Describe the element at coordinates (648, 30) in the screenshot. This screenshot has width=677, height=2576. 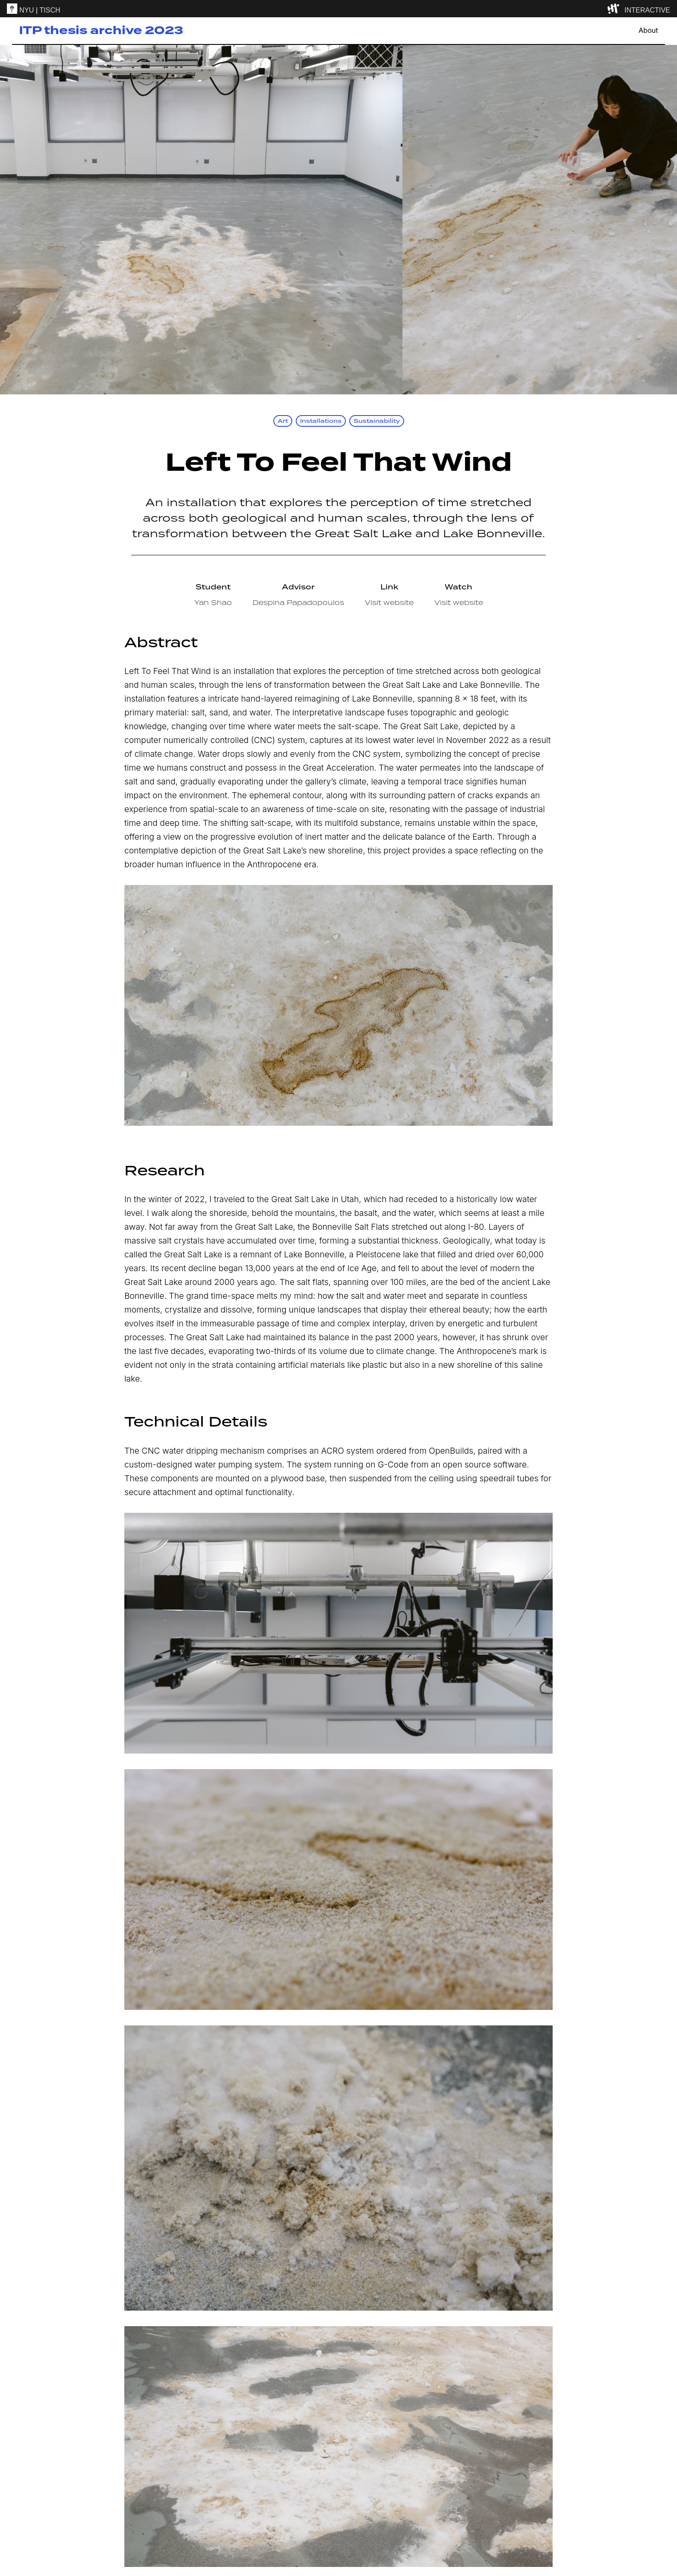
I see `About` at that location.